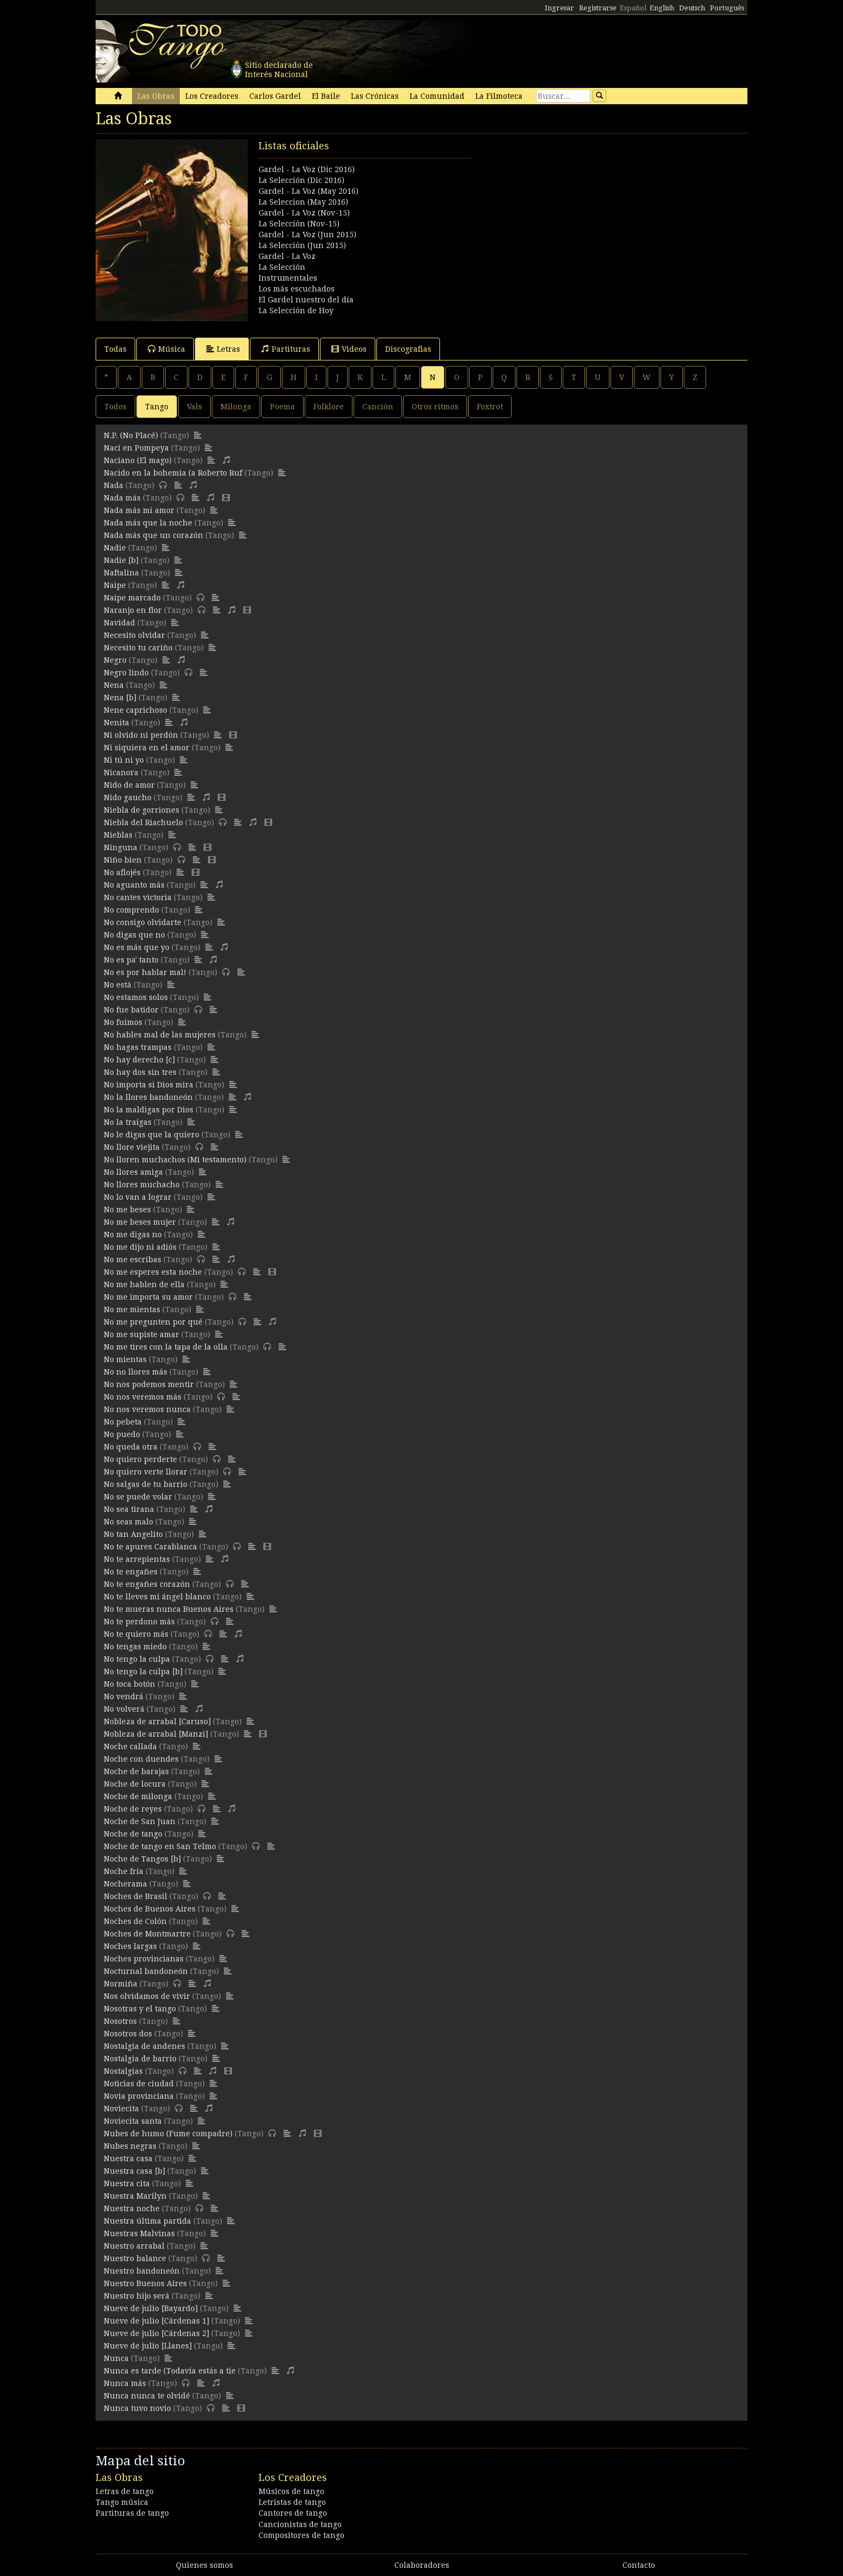  Describe the element at coordinates (157, 1596) in the screenshot. I see `No te lleves mi ángel blanco` at that location.